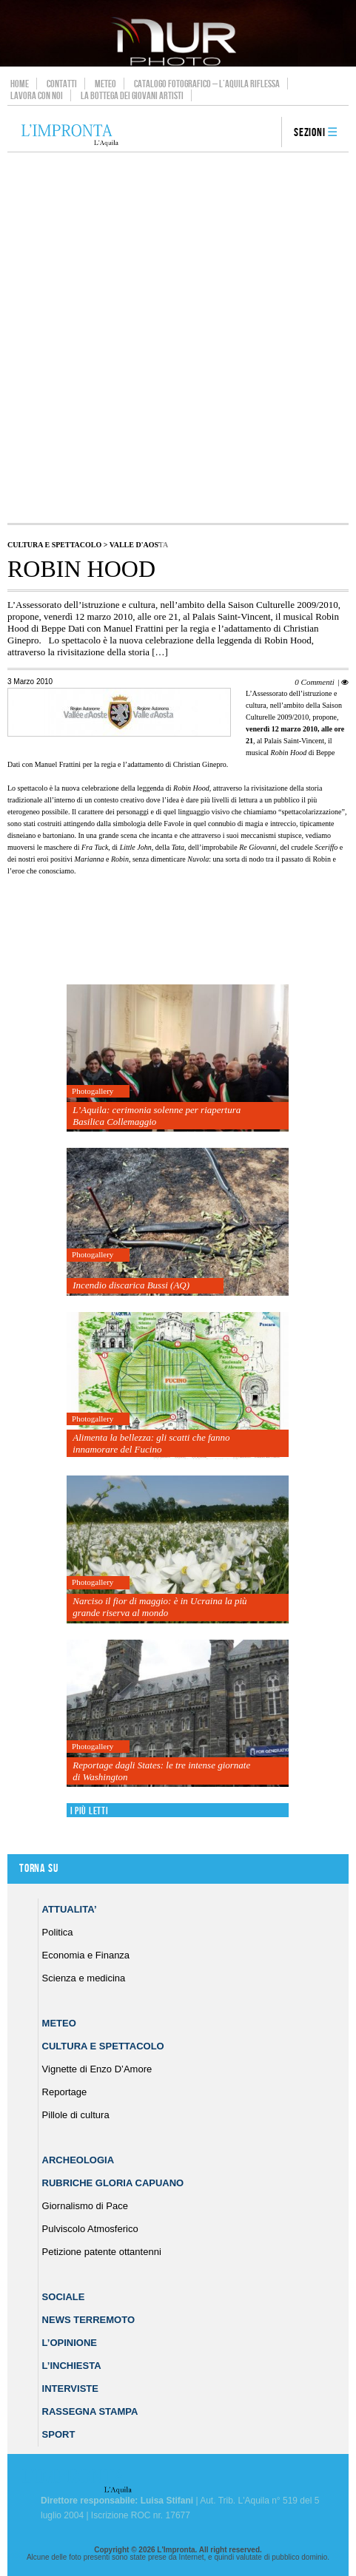  Describe the element at coordinates (71, 2365) in the screenshot. I see `L’Inchiesta` at that location.